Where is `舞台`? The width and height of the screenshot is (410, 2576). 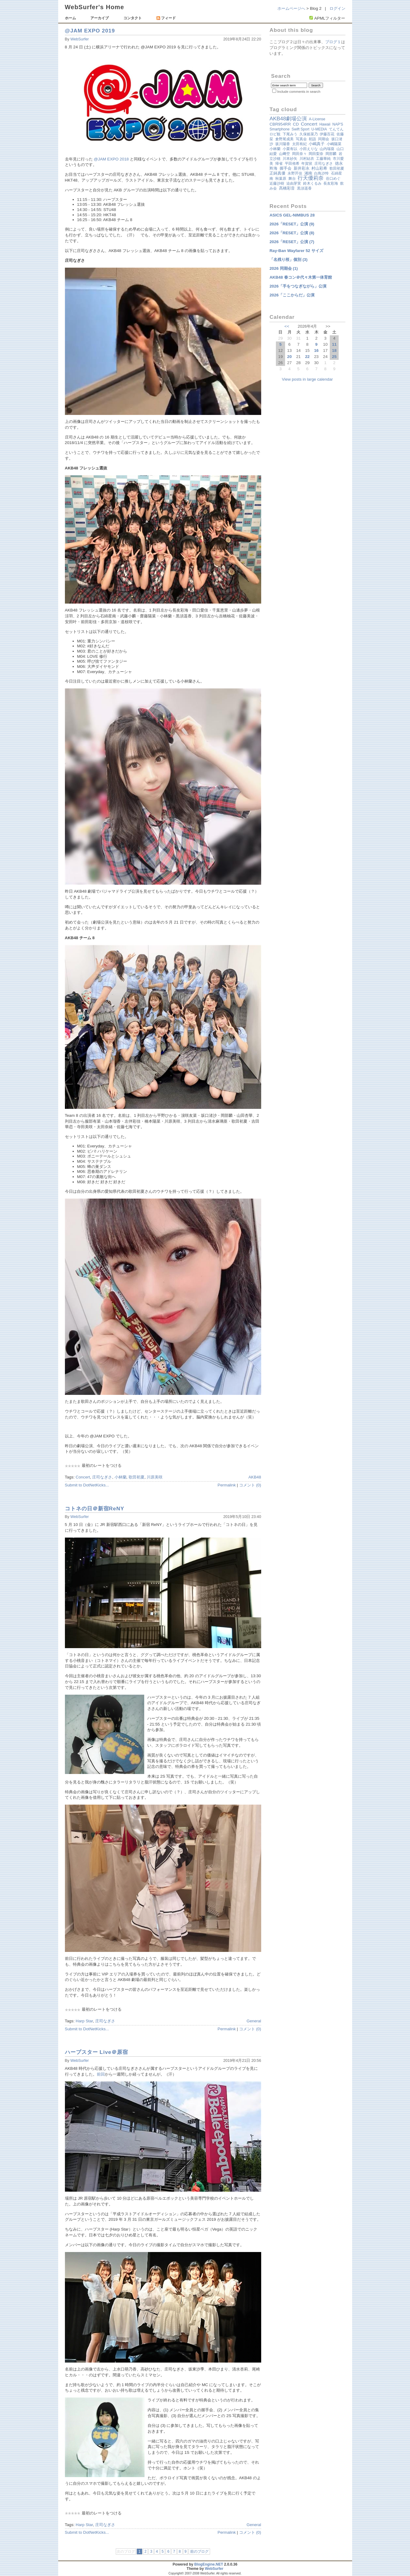 舞台 is located at coordinates (292, 178).